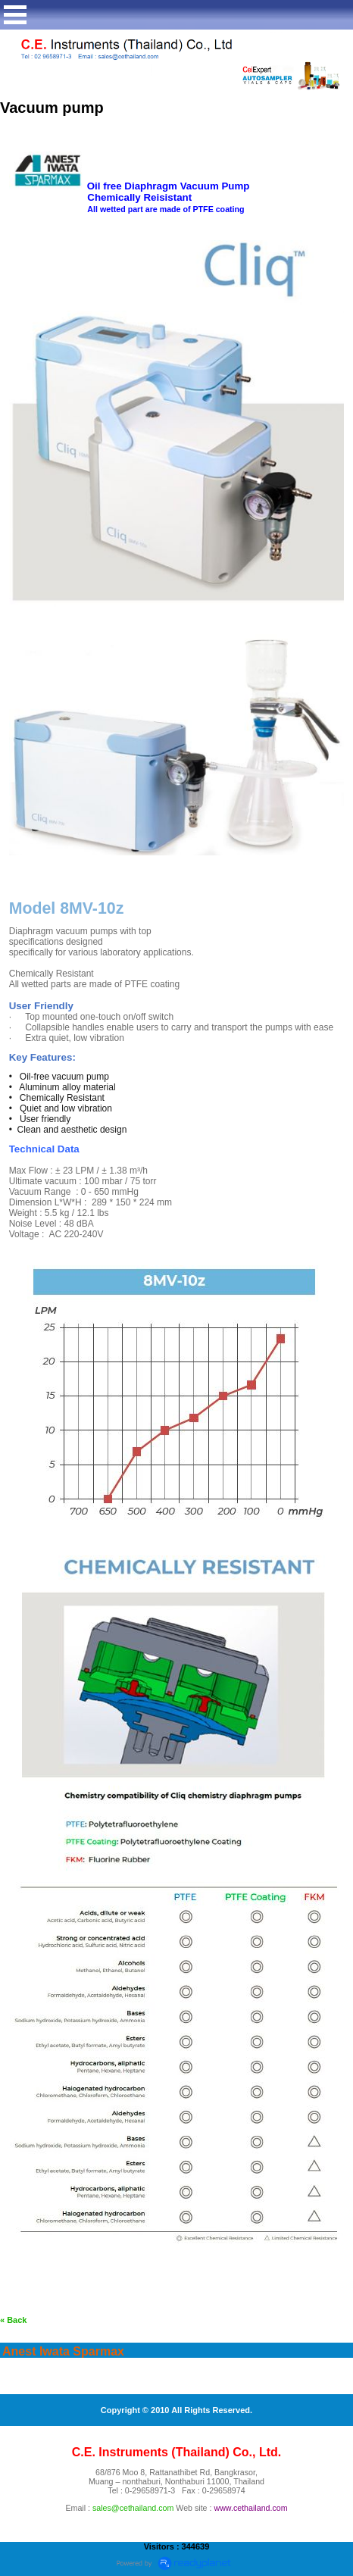 The image size is (353, 2576). Describe the element at coordinates (132, 2507) in the screenshot. I see `sales@cethailand.com` at that location.